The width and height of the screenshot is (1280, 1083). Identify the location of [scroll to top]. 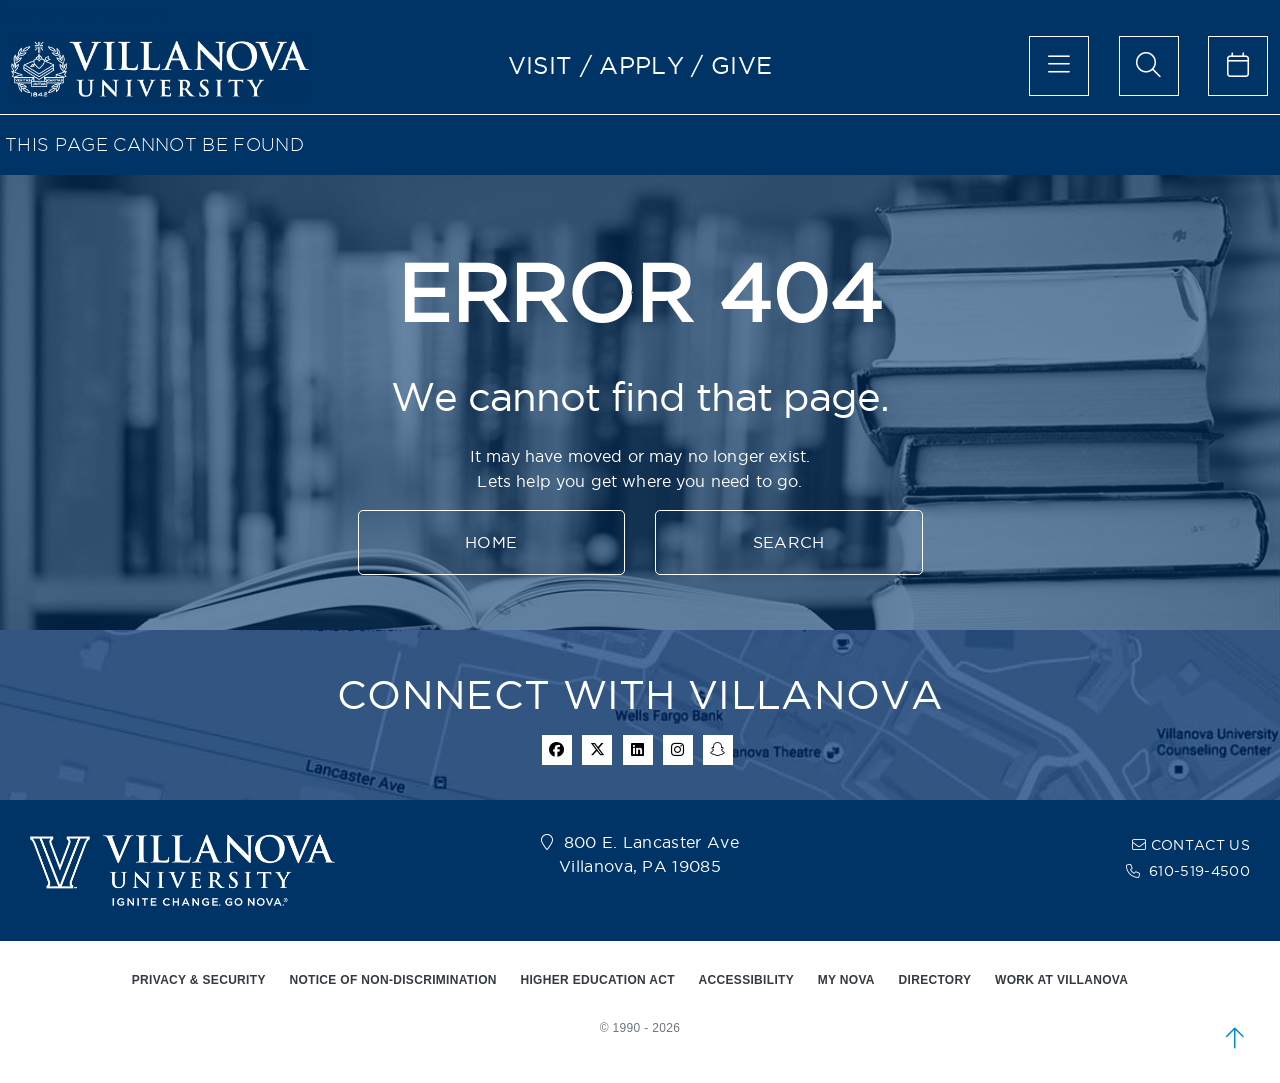
(1235, 1038).